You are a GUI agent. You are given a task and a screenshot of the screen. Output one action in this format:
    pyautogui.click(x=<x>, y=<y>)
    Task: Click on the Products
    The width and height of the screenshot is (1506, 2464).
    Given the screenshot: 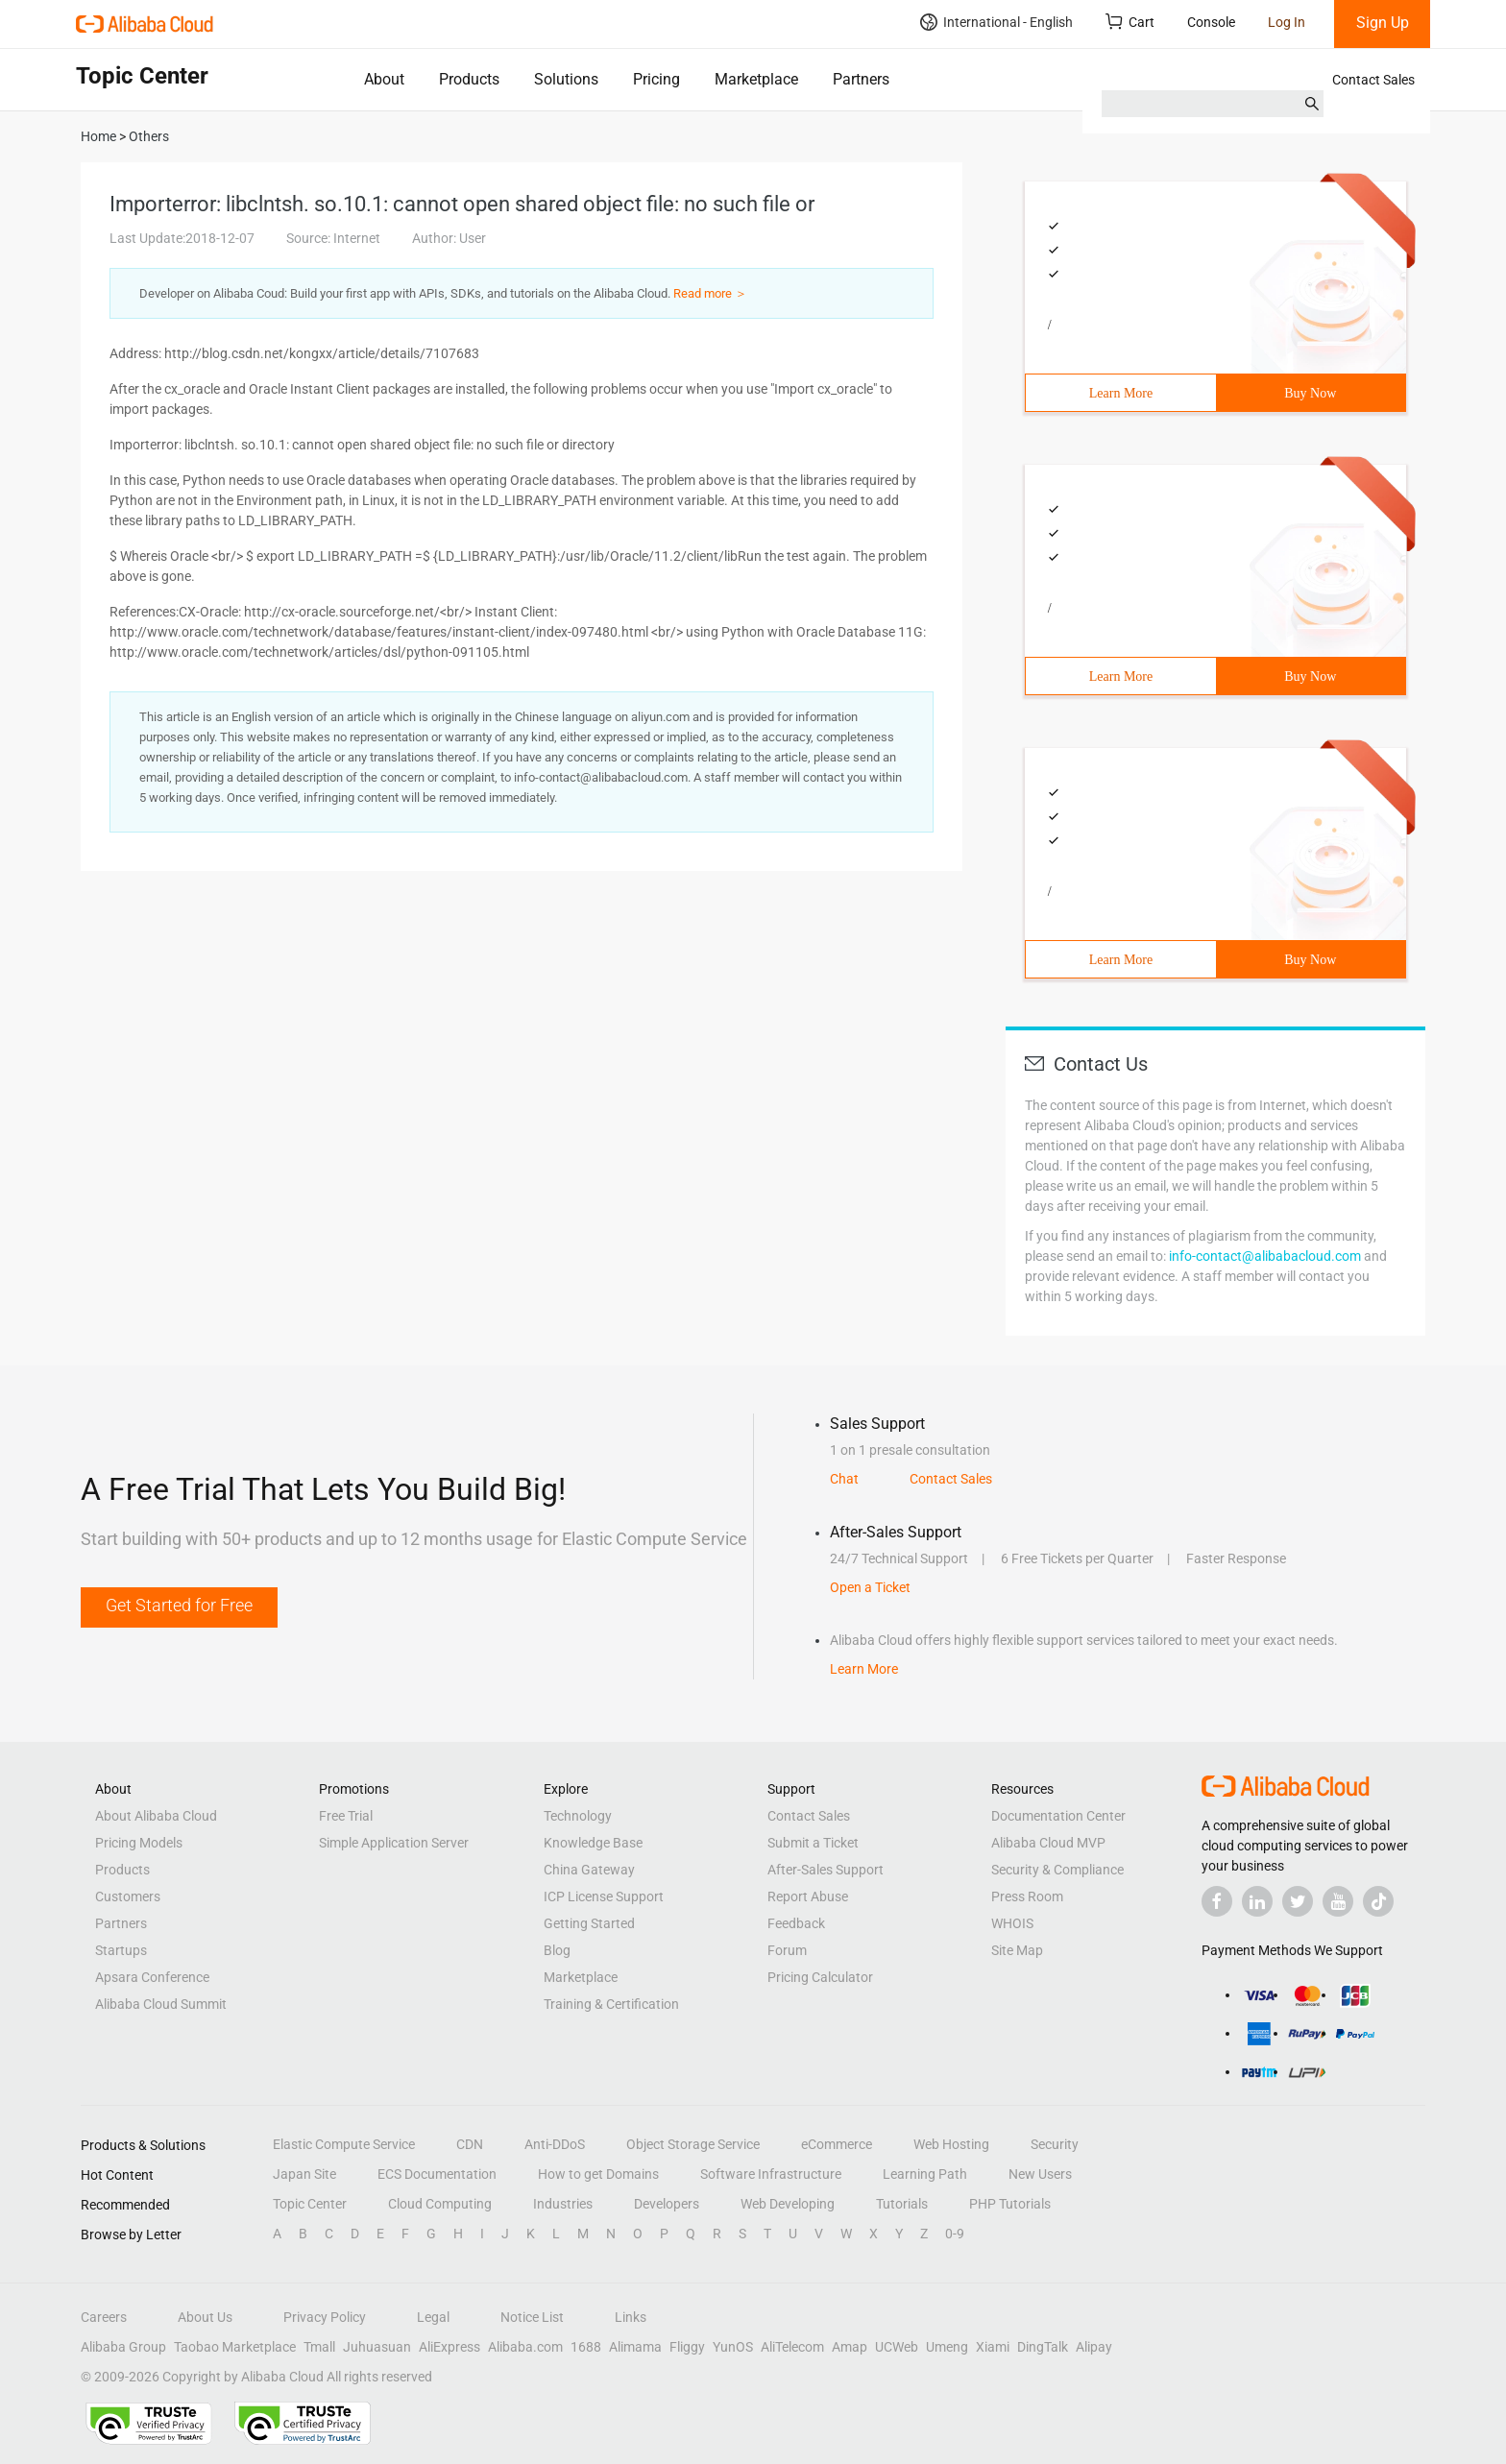 What is the action you would take?
    pyautogui.click(x=469, y=79)
    